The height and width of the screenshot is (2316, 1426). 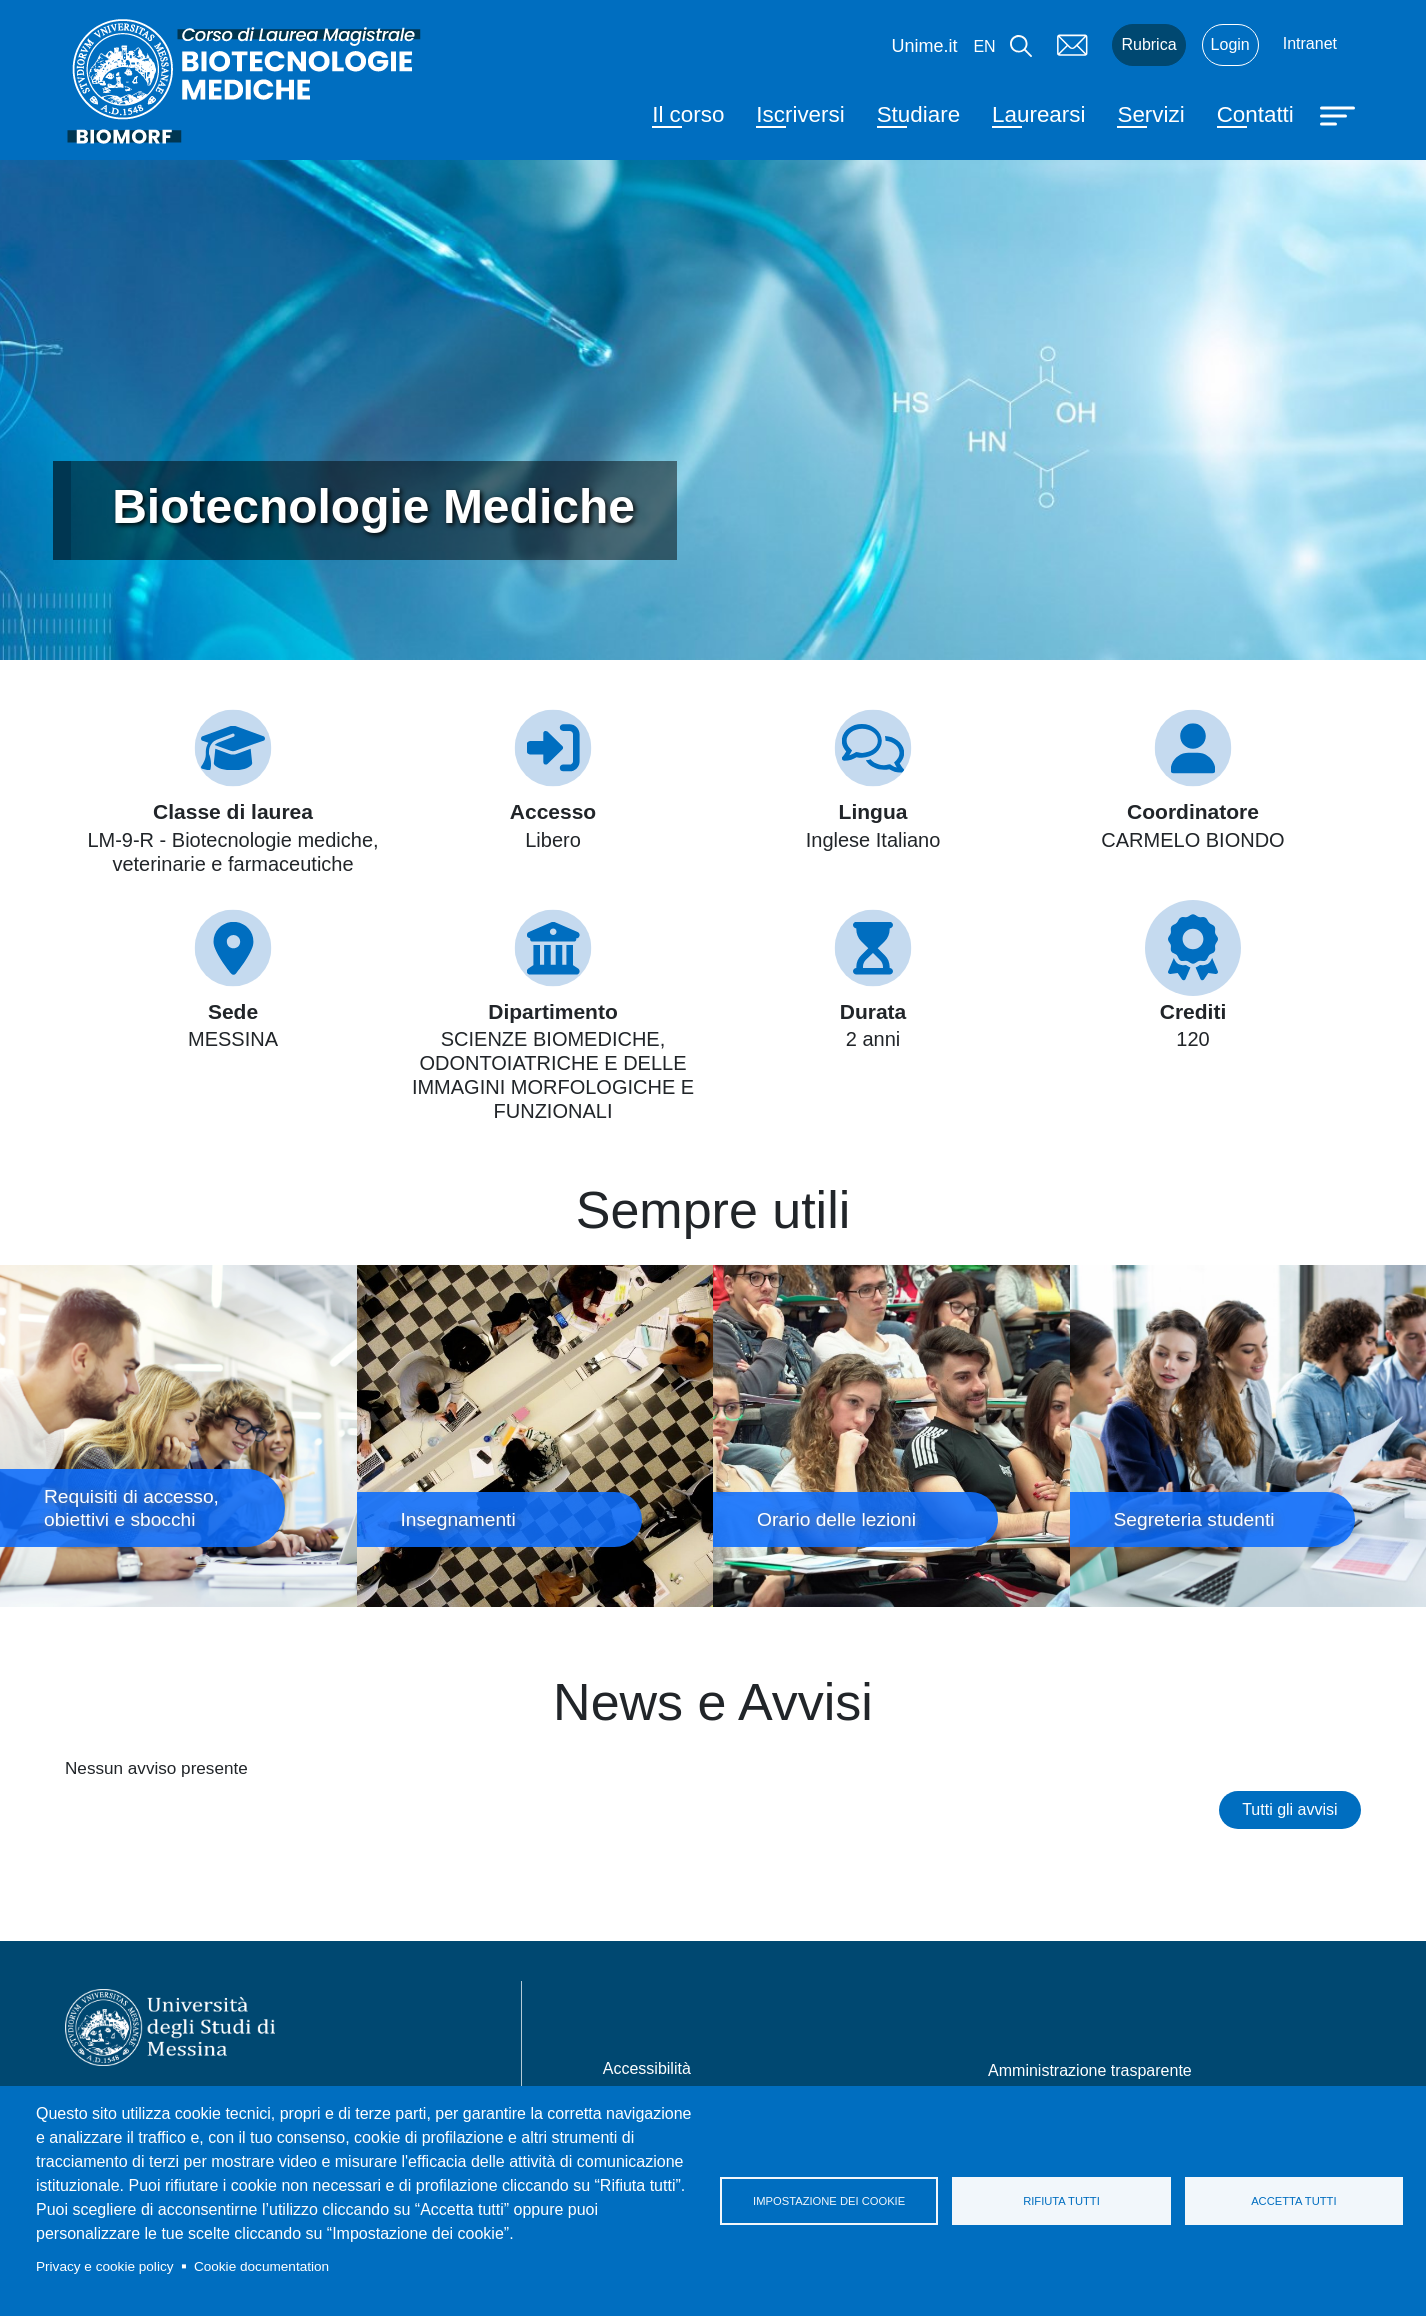 I want to click on Cookie documentation, so click(x=261, y=2266).